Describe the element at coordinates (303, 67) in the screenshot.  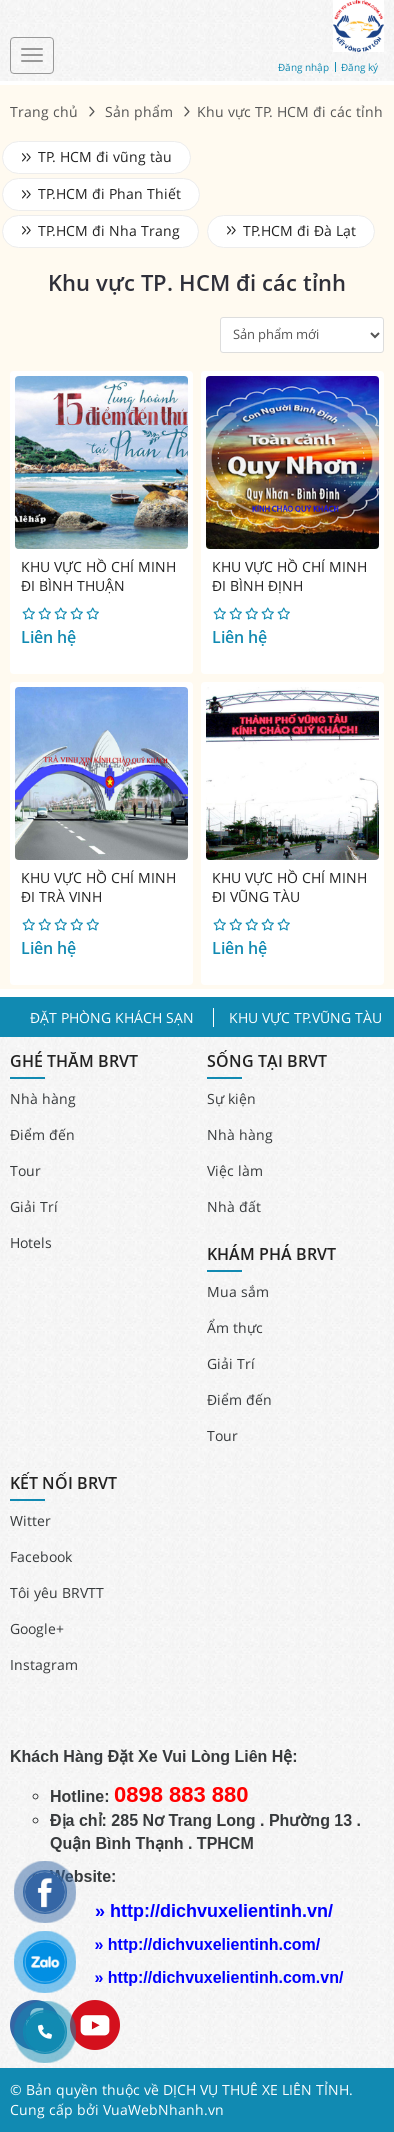
I see `Đăng nhập` at that location.